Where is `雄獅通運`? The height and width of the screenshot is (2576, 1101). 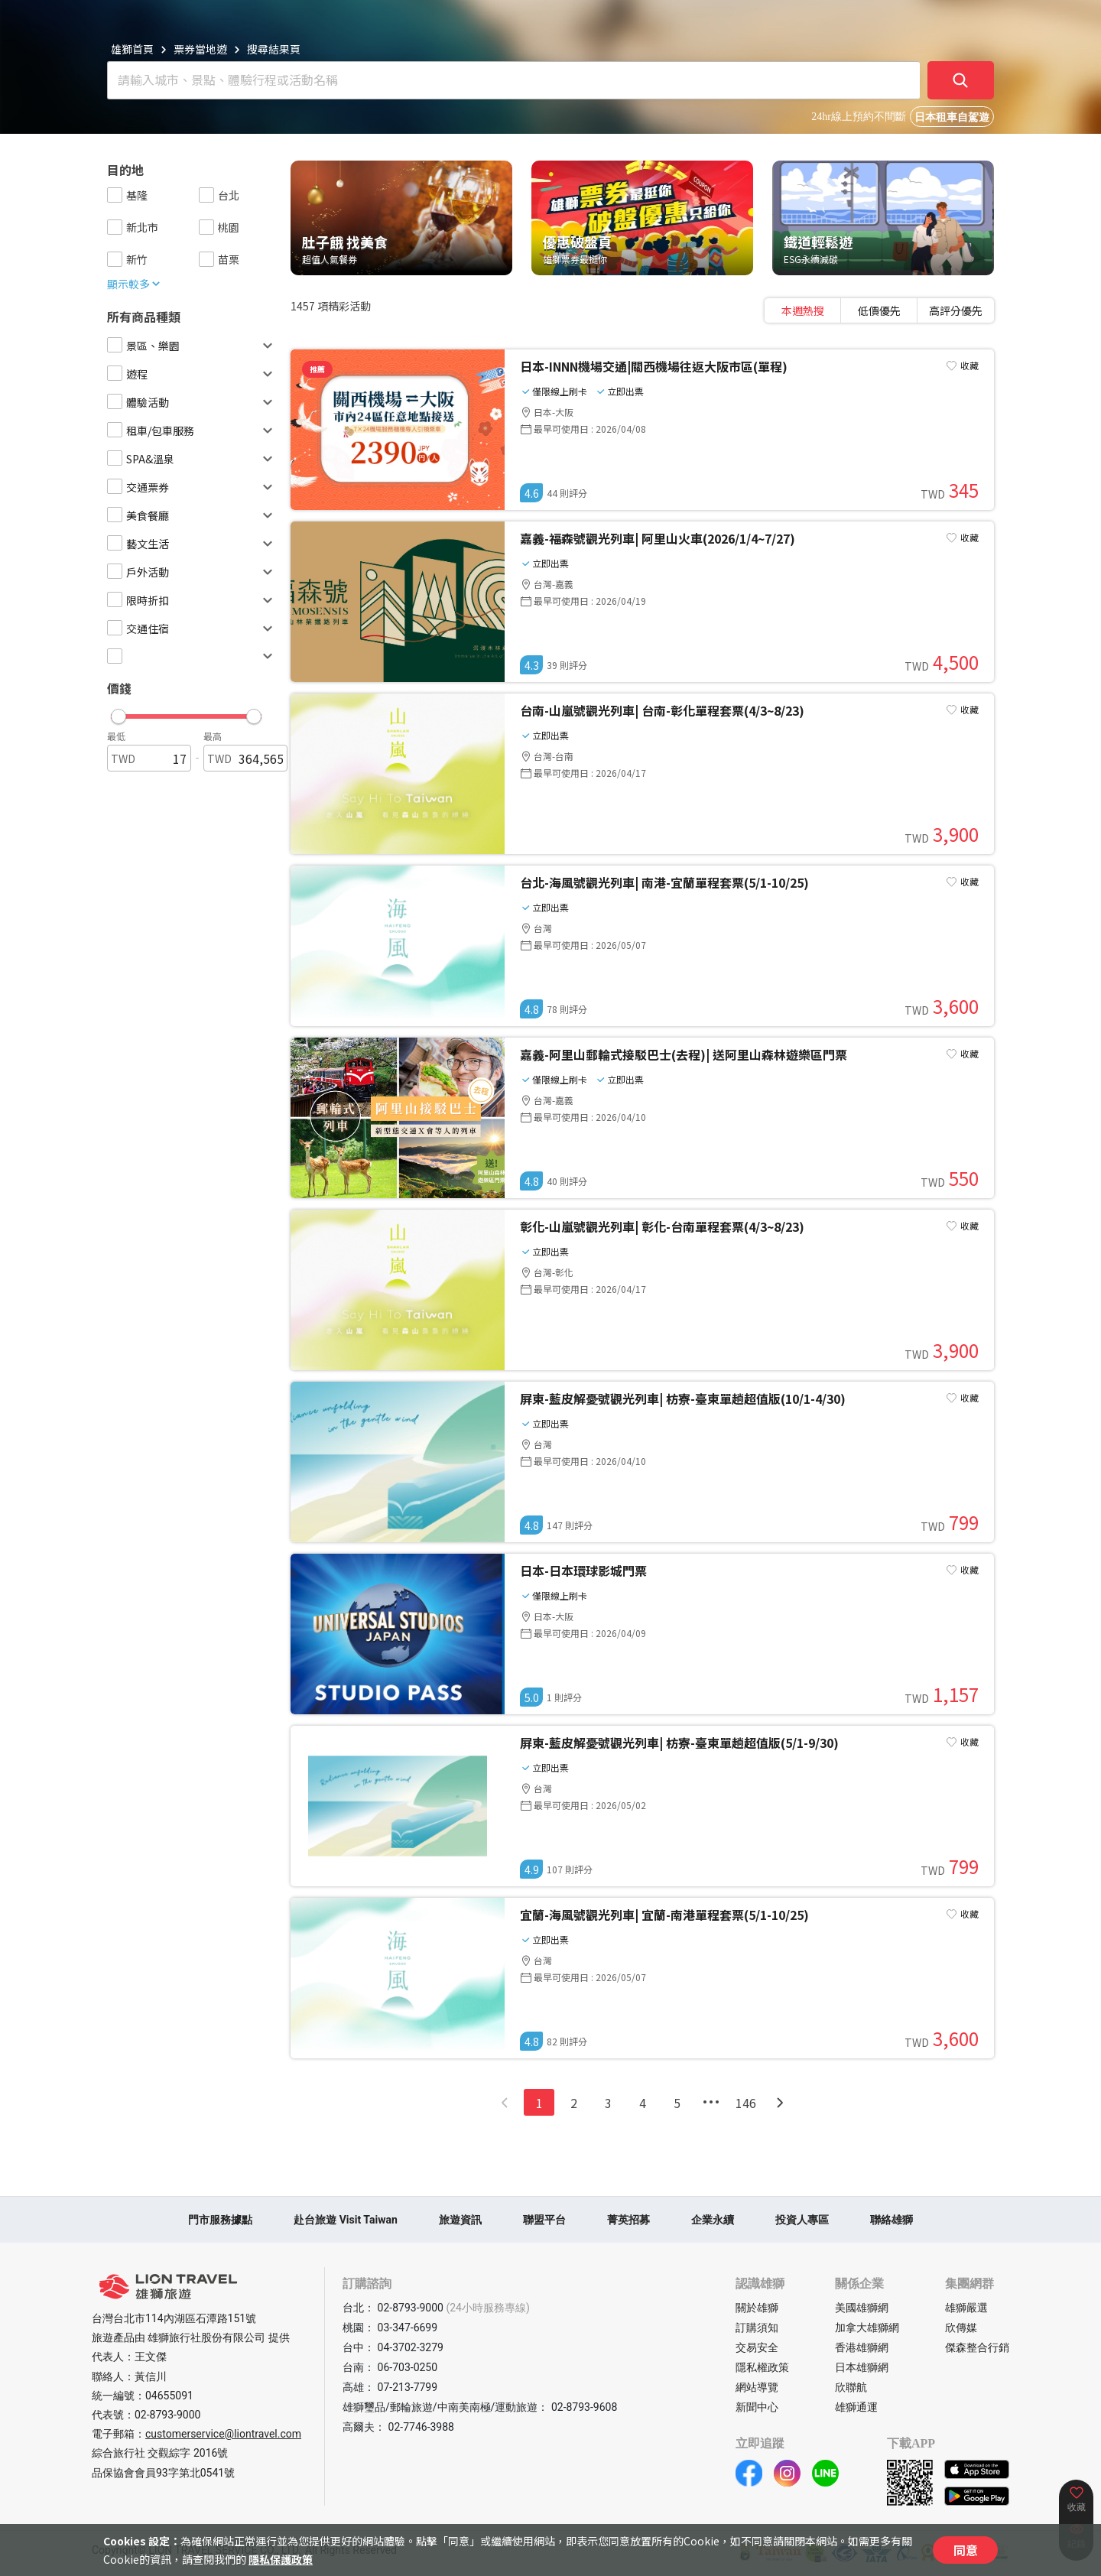
雄獅通運 is located at coordinates (856, 2407).